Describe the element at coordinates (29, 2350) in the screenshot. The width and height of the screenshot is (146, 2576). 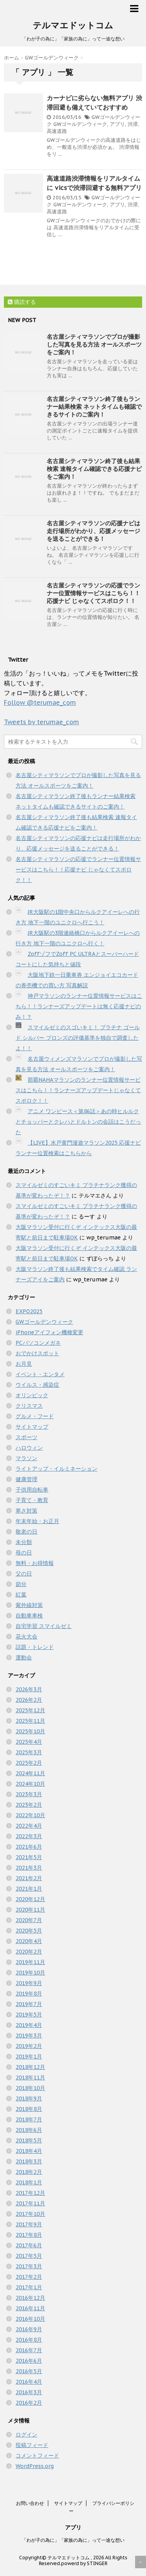
I see `2016年7月` at that location.